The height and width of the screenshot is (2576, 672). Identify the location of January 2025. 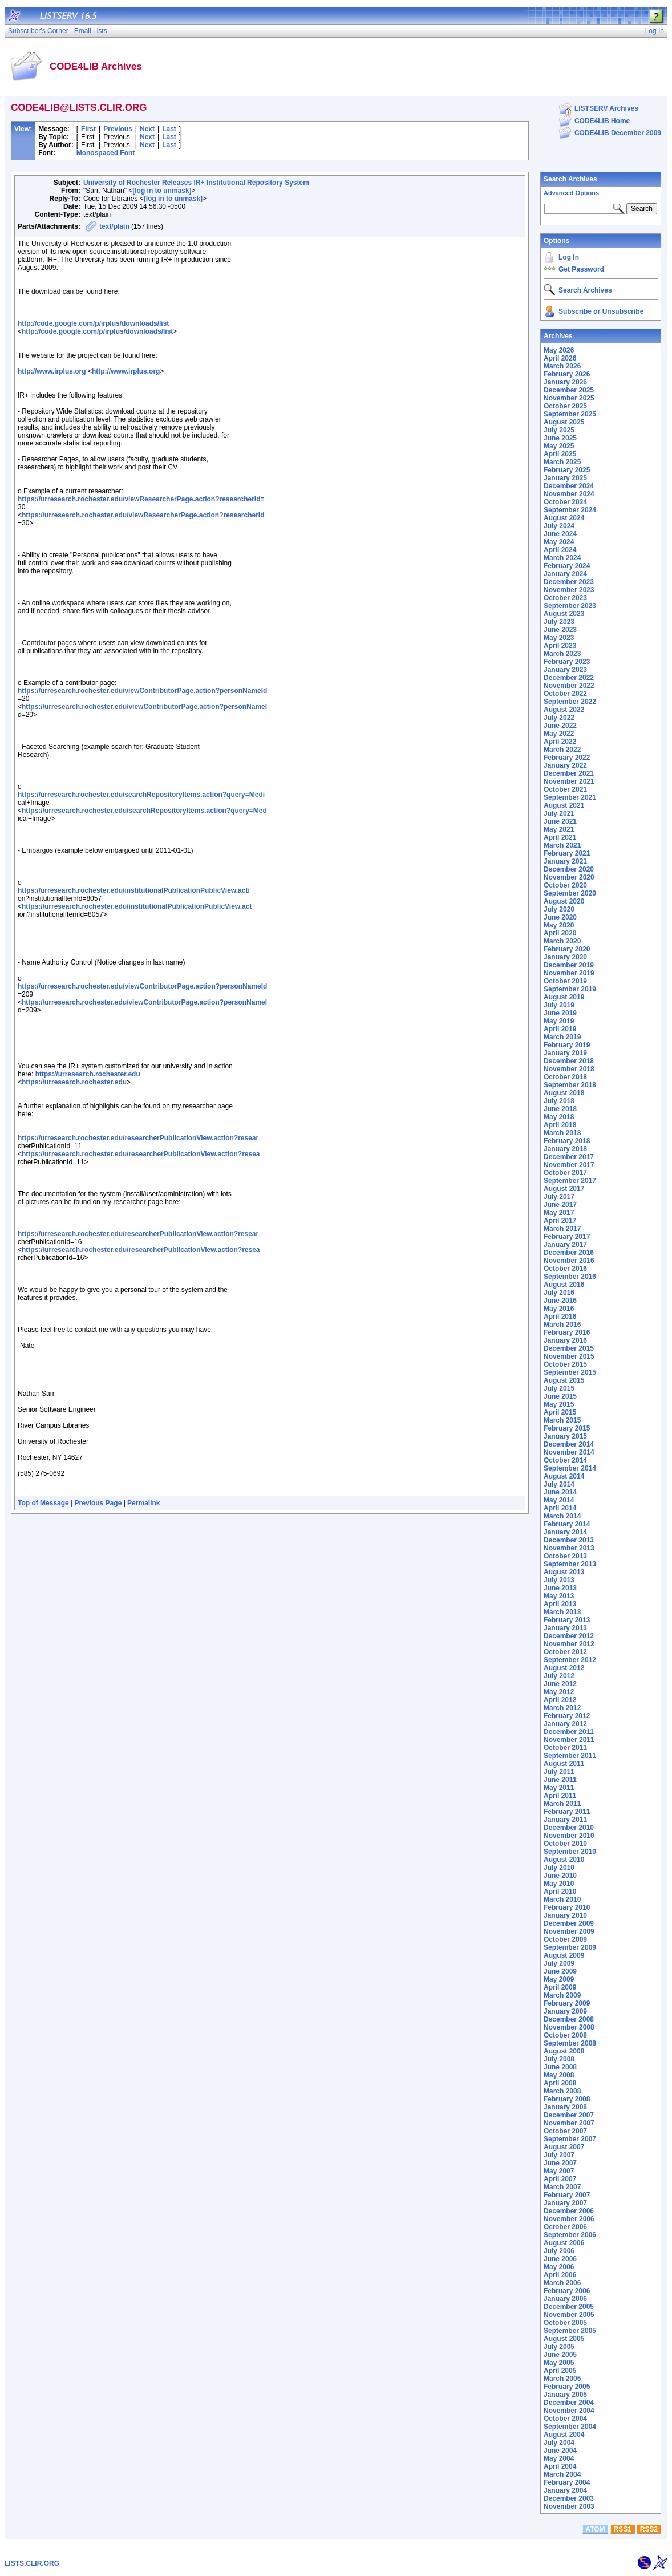
(565, 478).